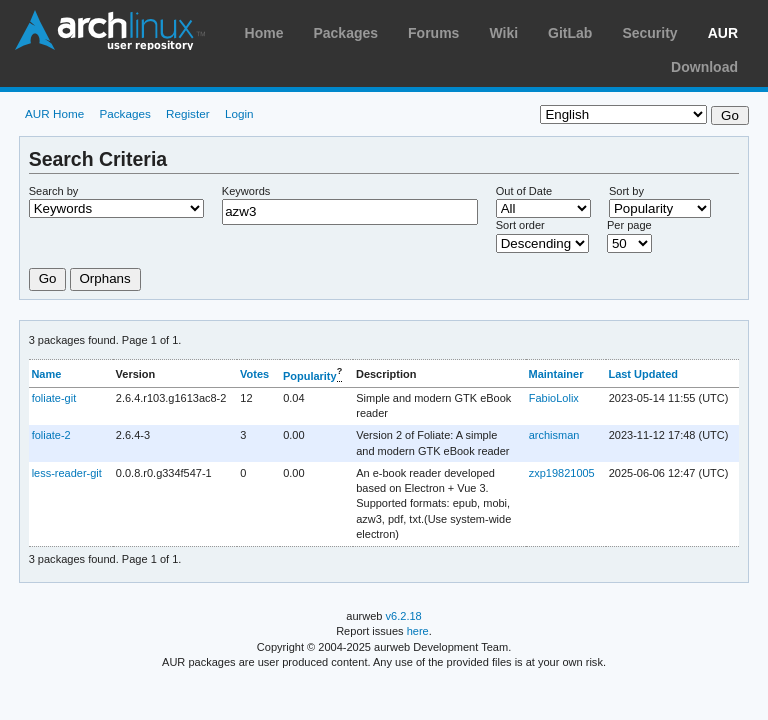 The height and width of the screenshot is (720, 768). I want to click on Popularity, so click(310, 375).